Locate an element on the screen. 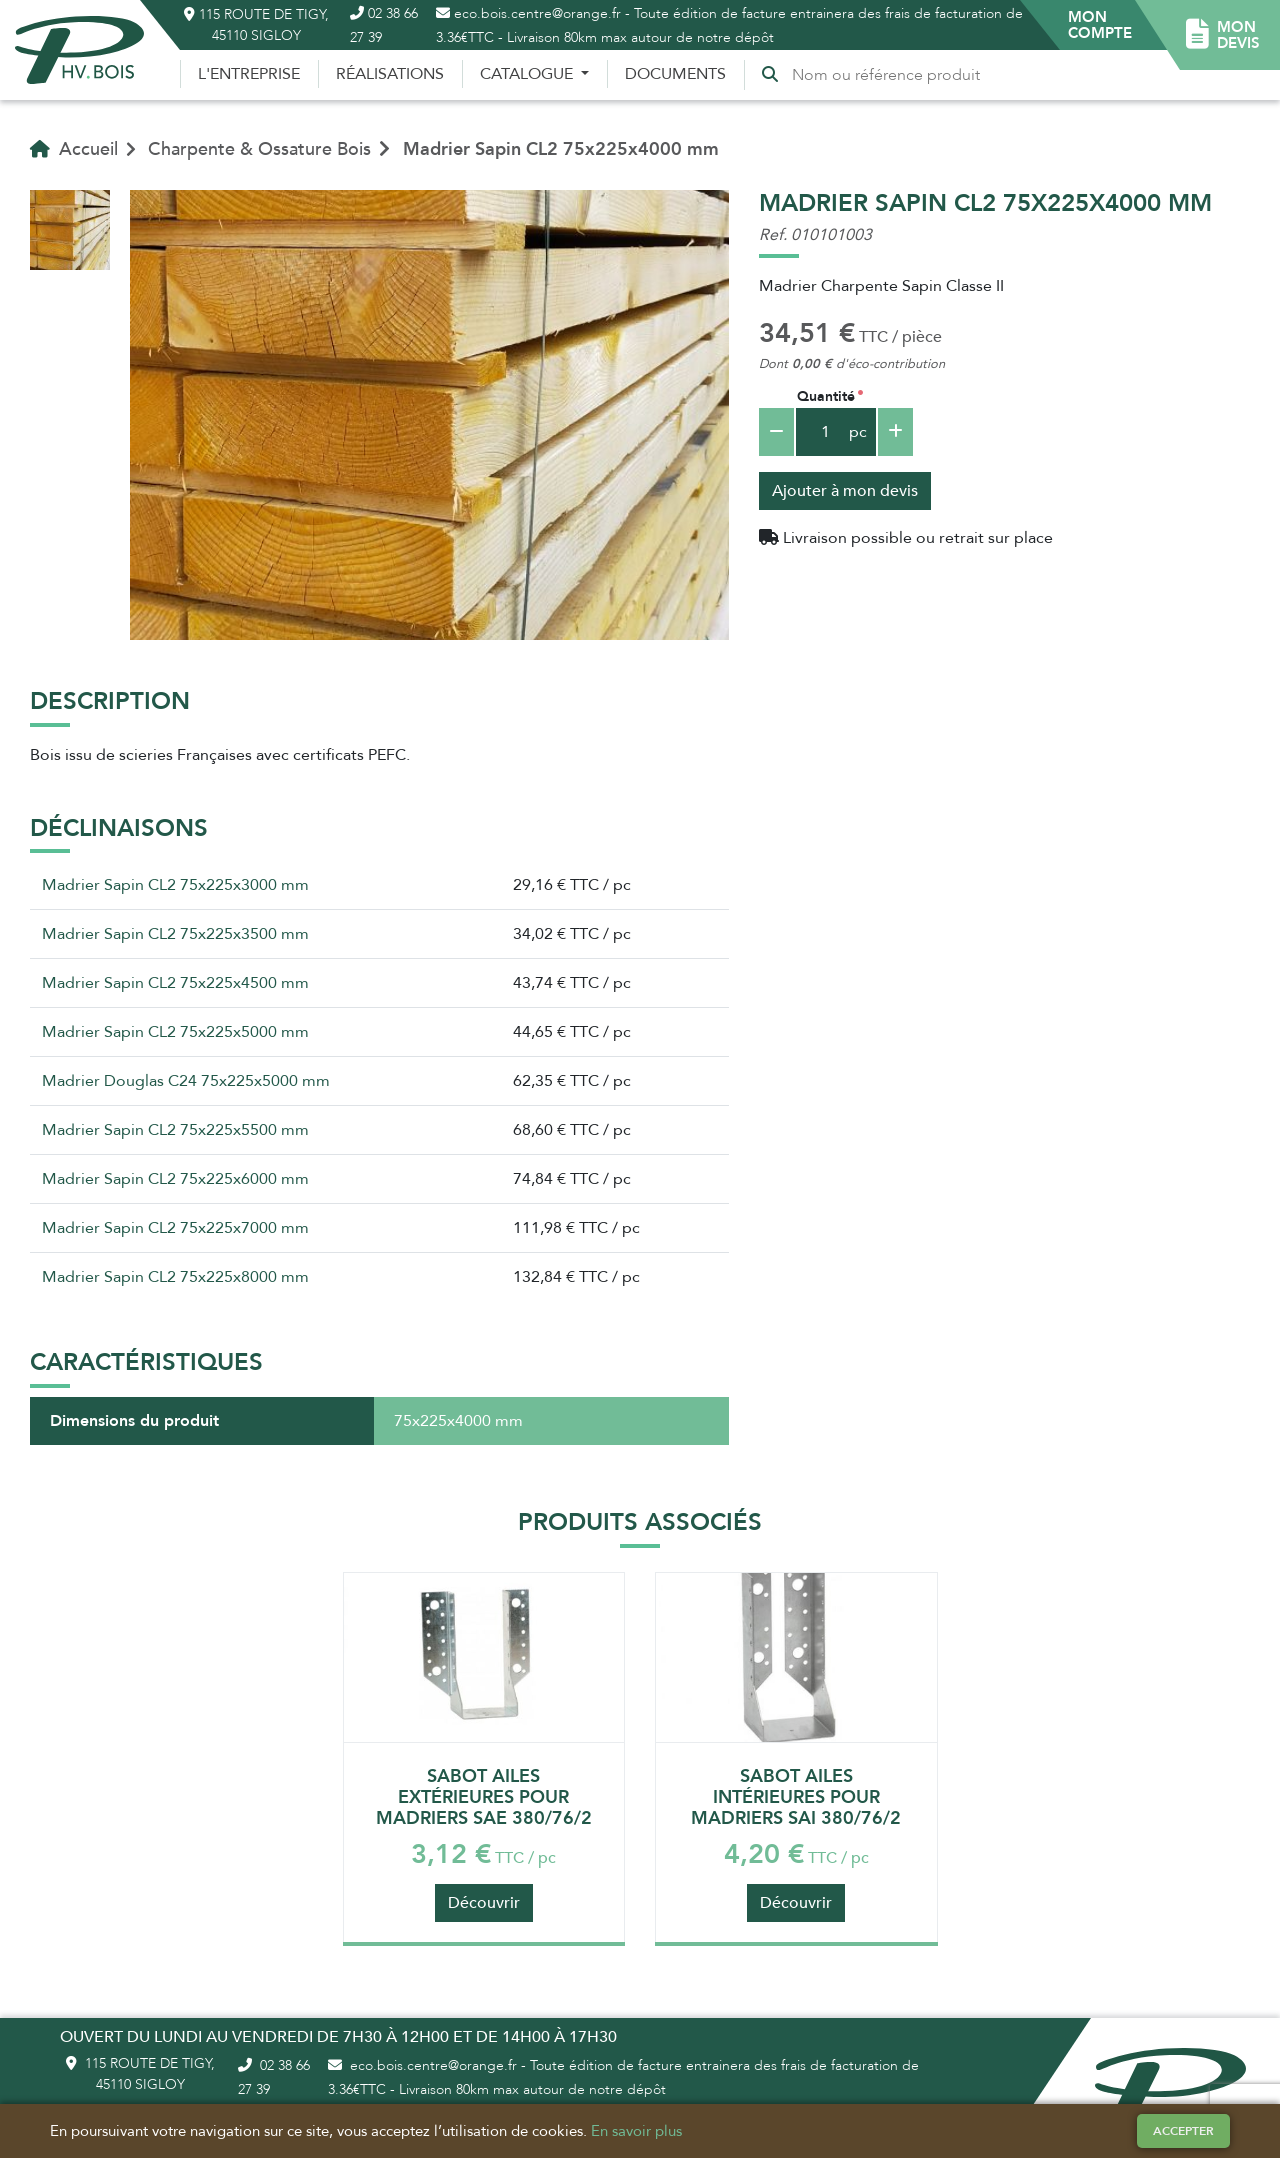 Image resolution: width=1280 pixels, height=2158 pixels. L'entreprise is located at coordinates (249, 74).